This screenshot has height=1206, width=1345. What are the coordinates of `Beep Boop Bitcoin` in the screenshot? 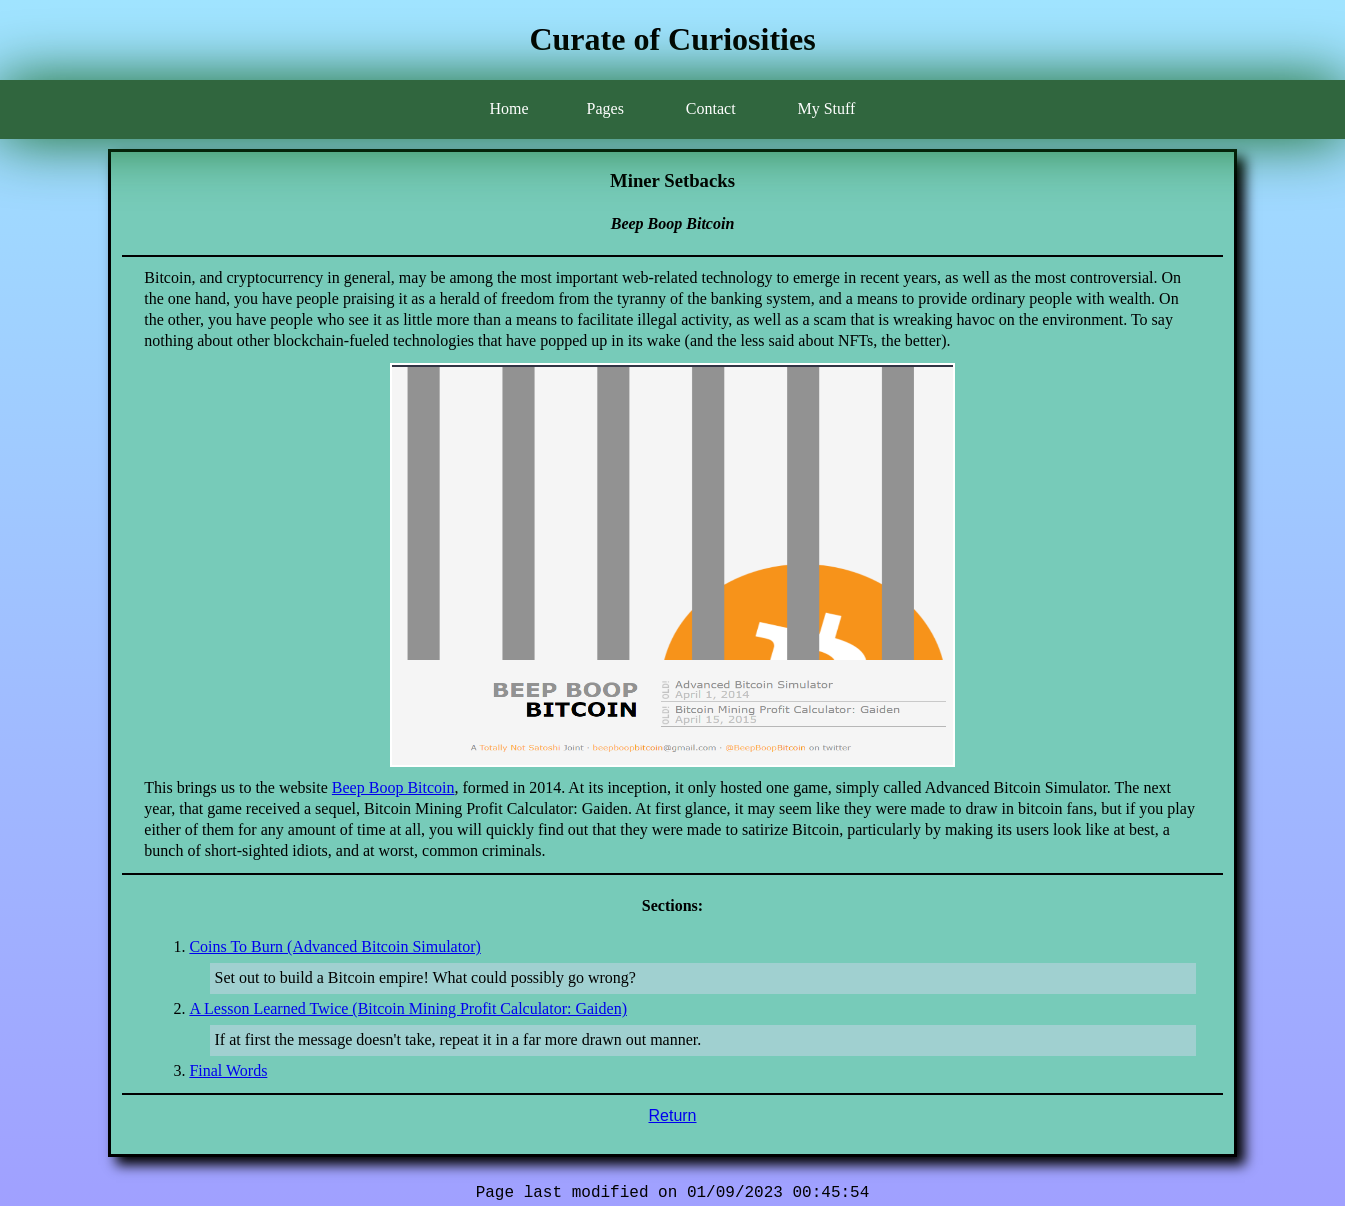 It's located at (393, 787).